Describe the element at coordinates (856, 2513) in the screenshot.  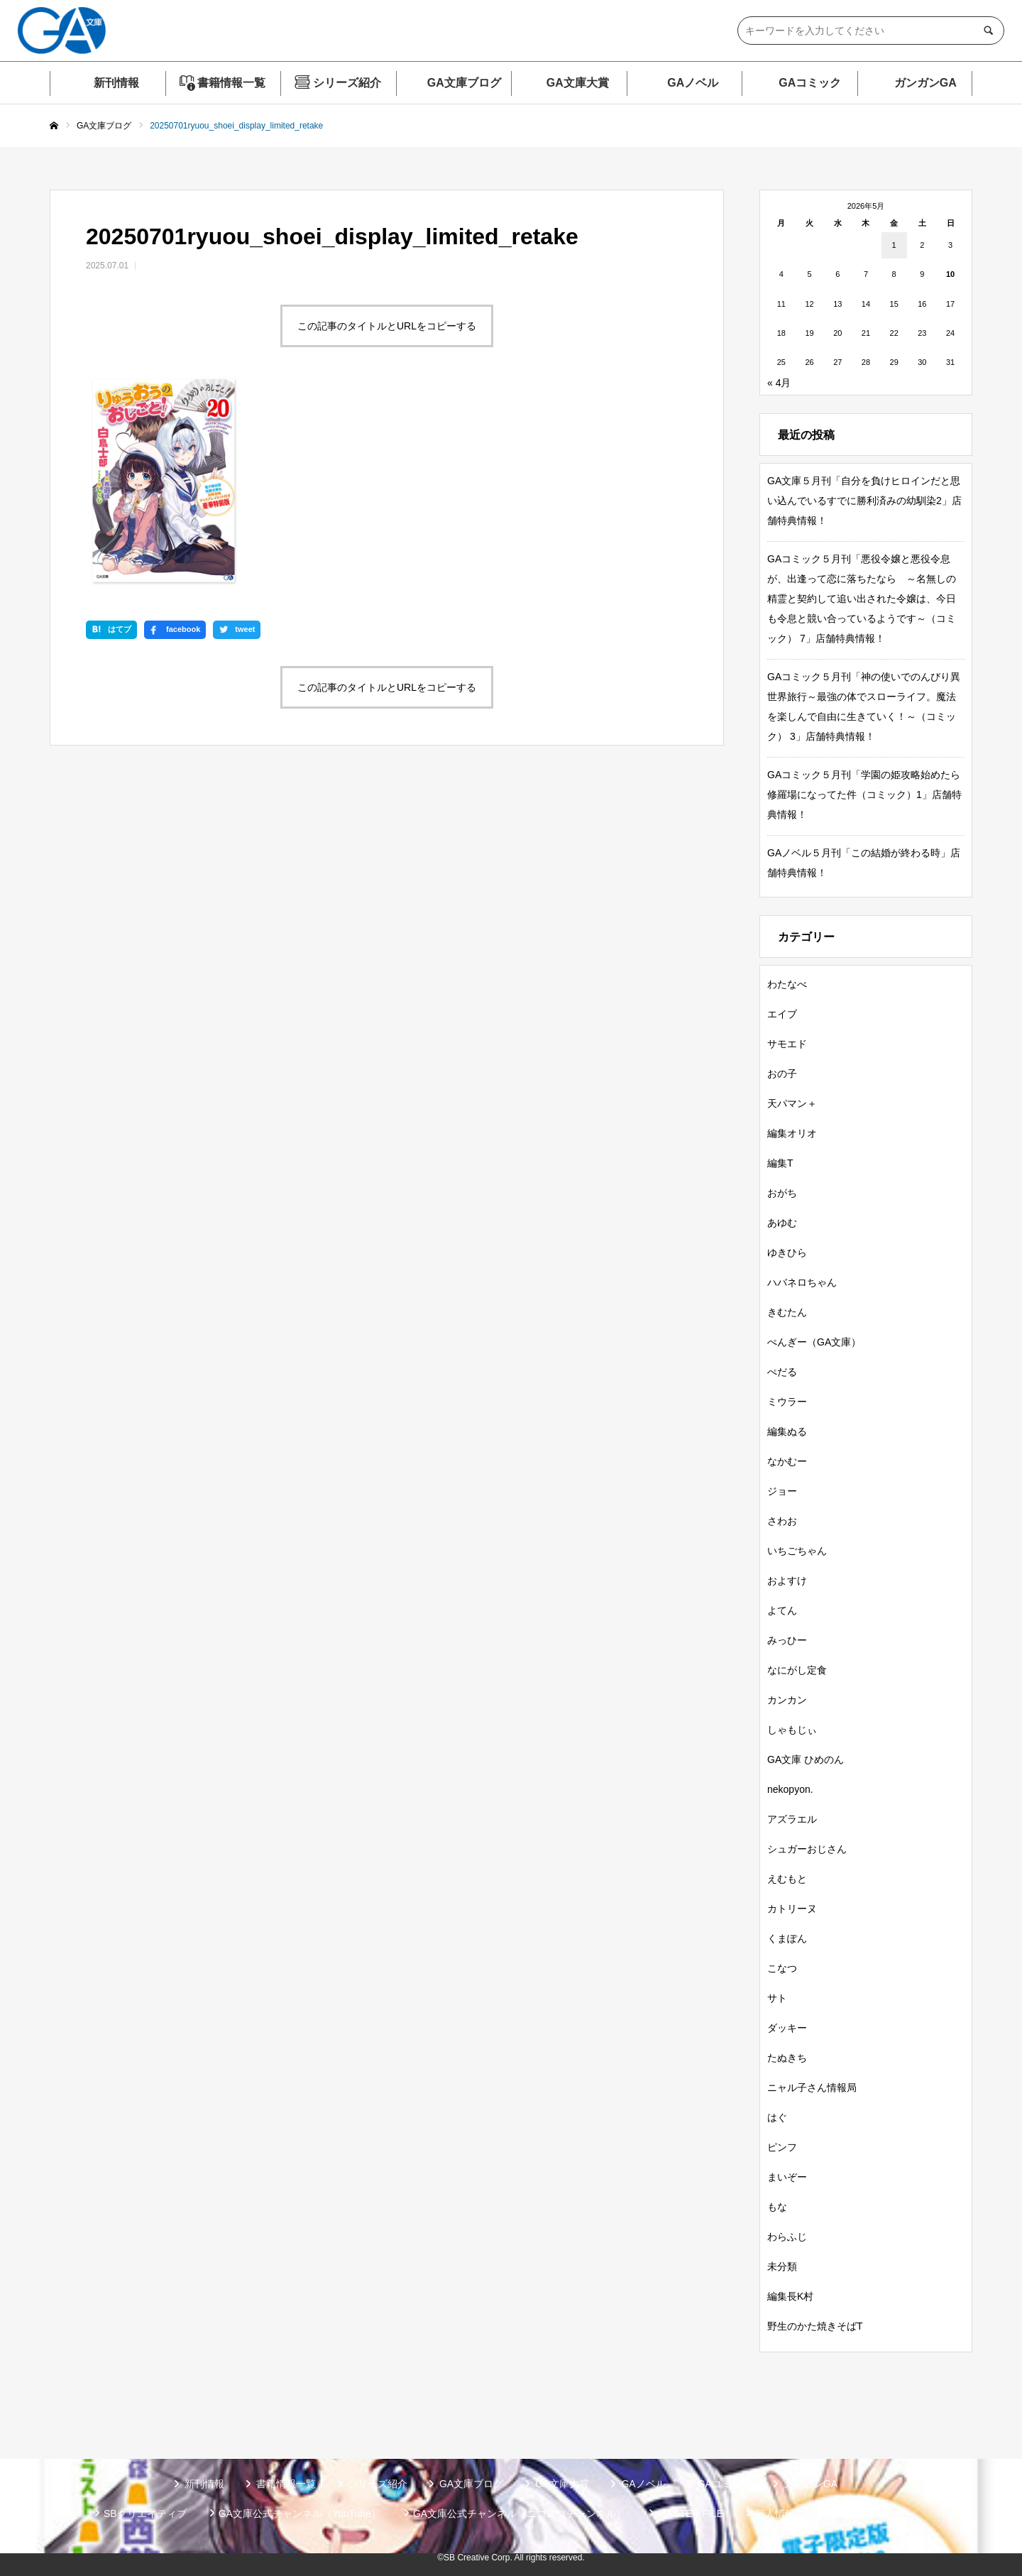
I see `お問い合わせ` at that location.